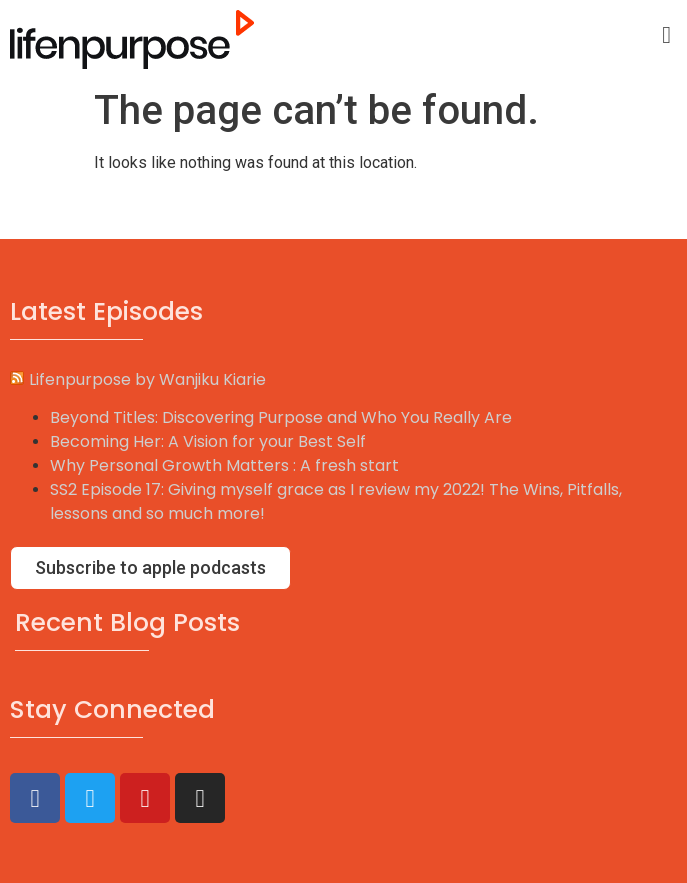 This screenshot has width=687, height=883. What do you see at coordinates (666, 35) in the screenshot?
I see `[button]` at bounding box center [666, 35].